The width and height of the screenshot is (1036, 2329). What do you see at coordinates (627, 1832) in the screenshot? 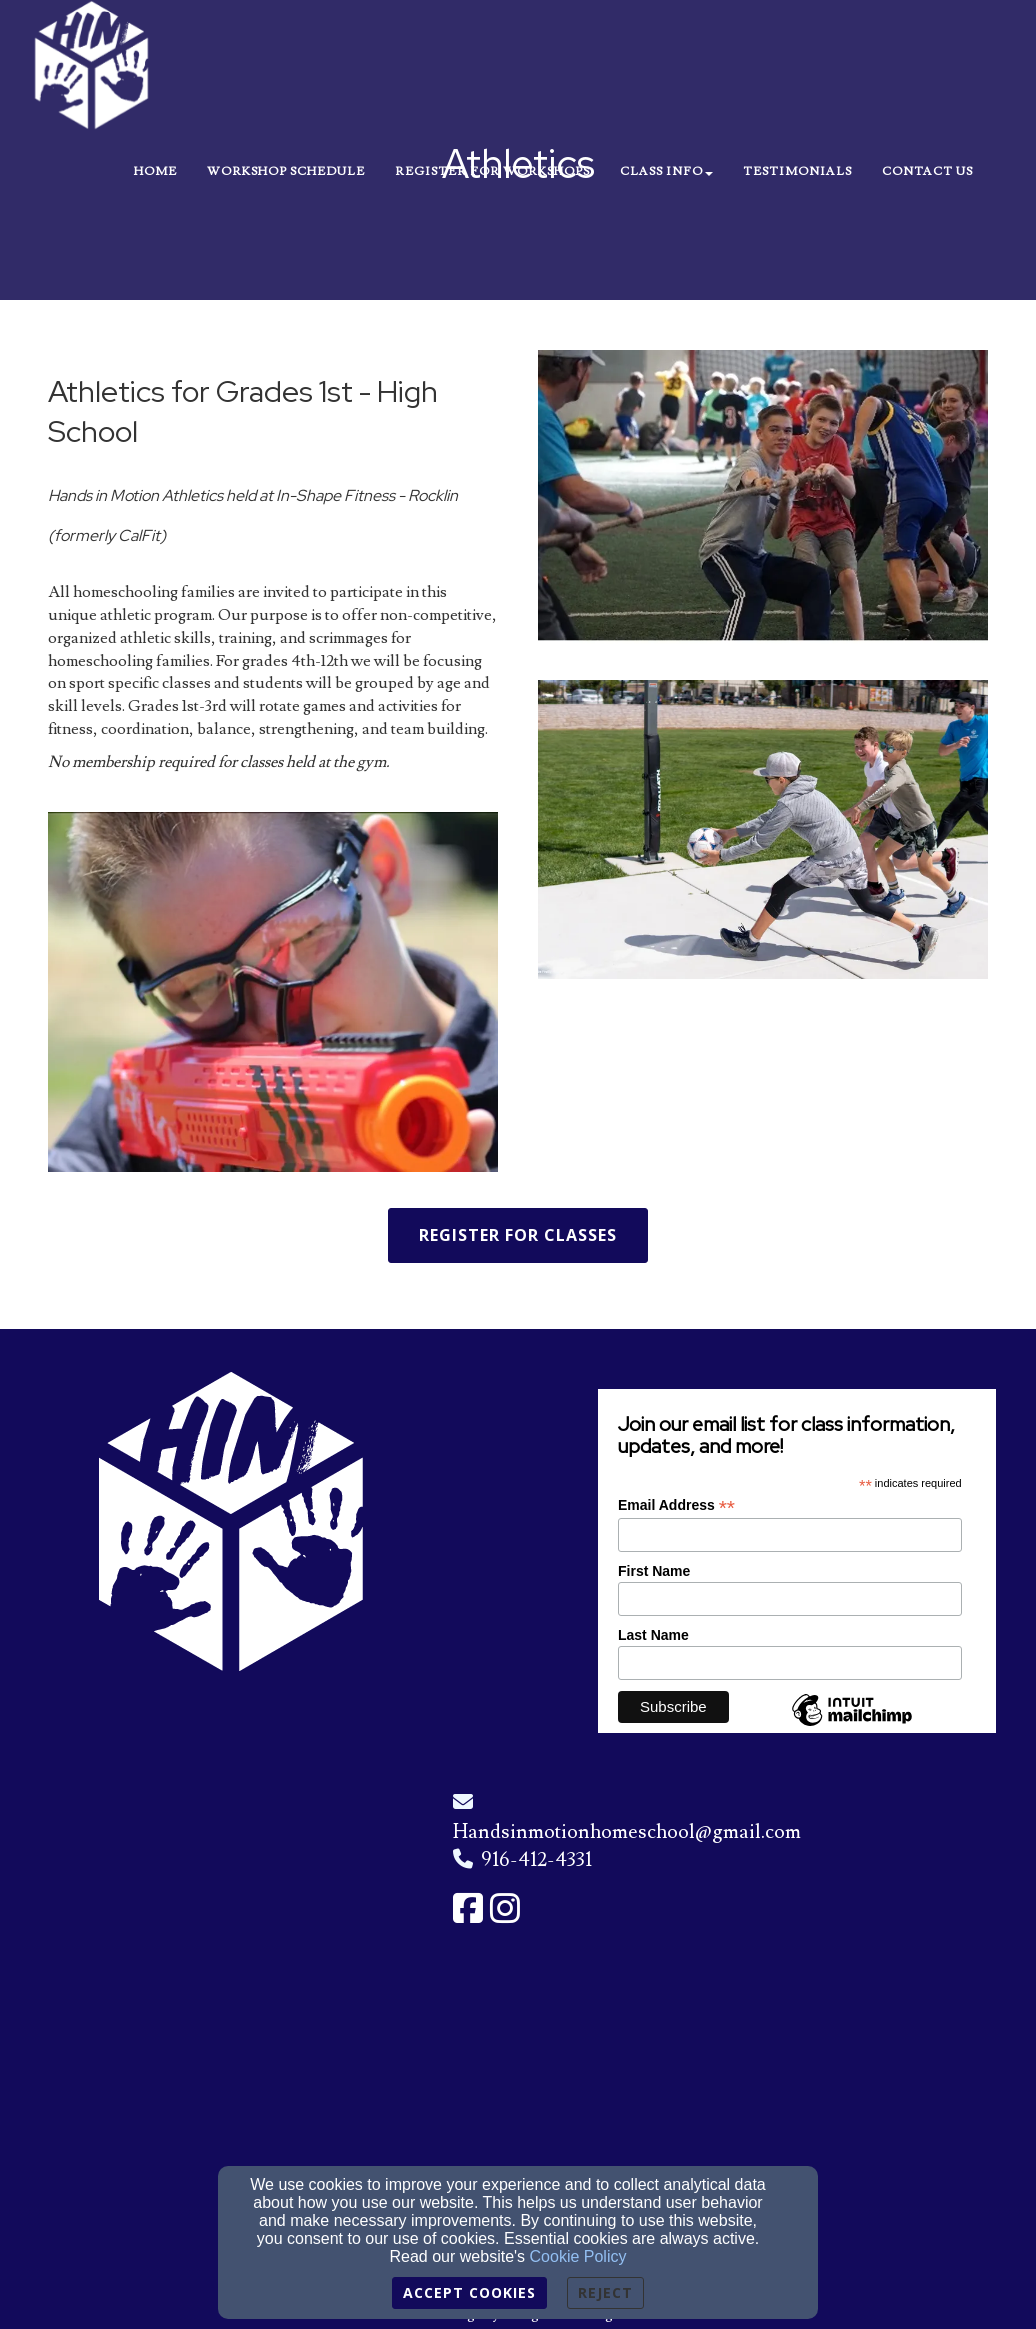
I see `Handsinmotionhomeschool@gmail.com` at bounding box center [627, 1832].